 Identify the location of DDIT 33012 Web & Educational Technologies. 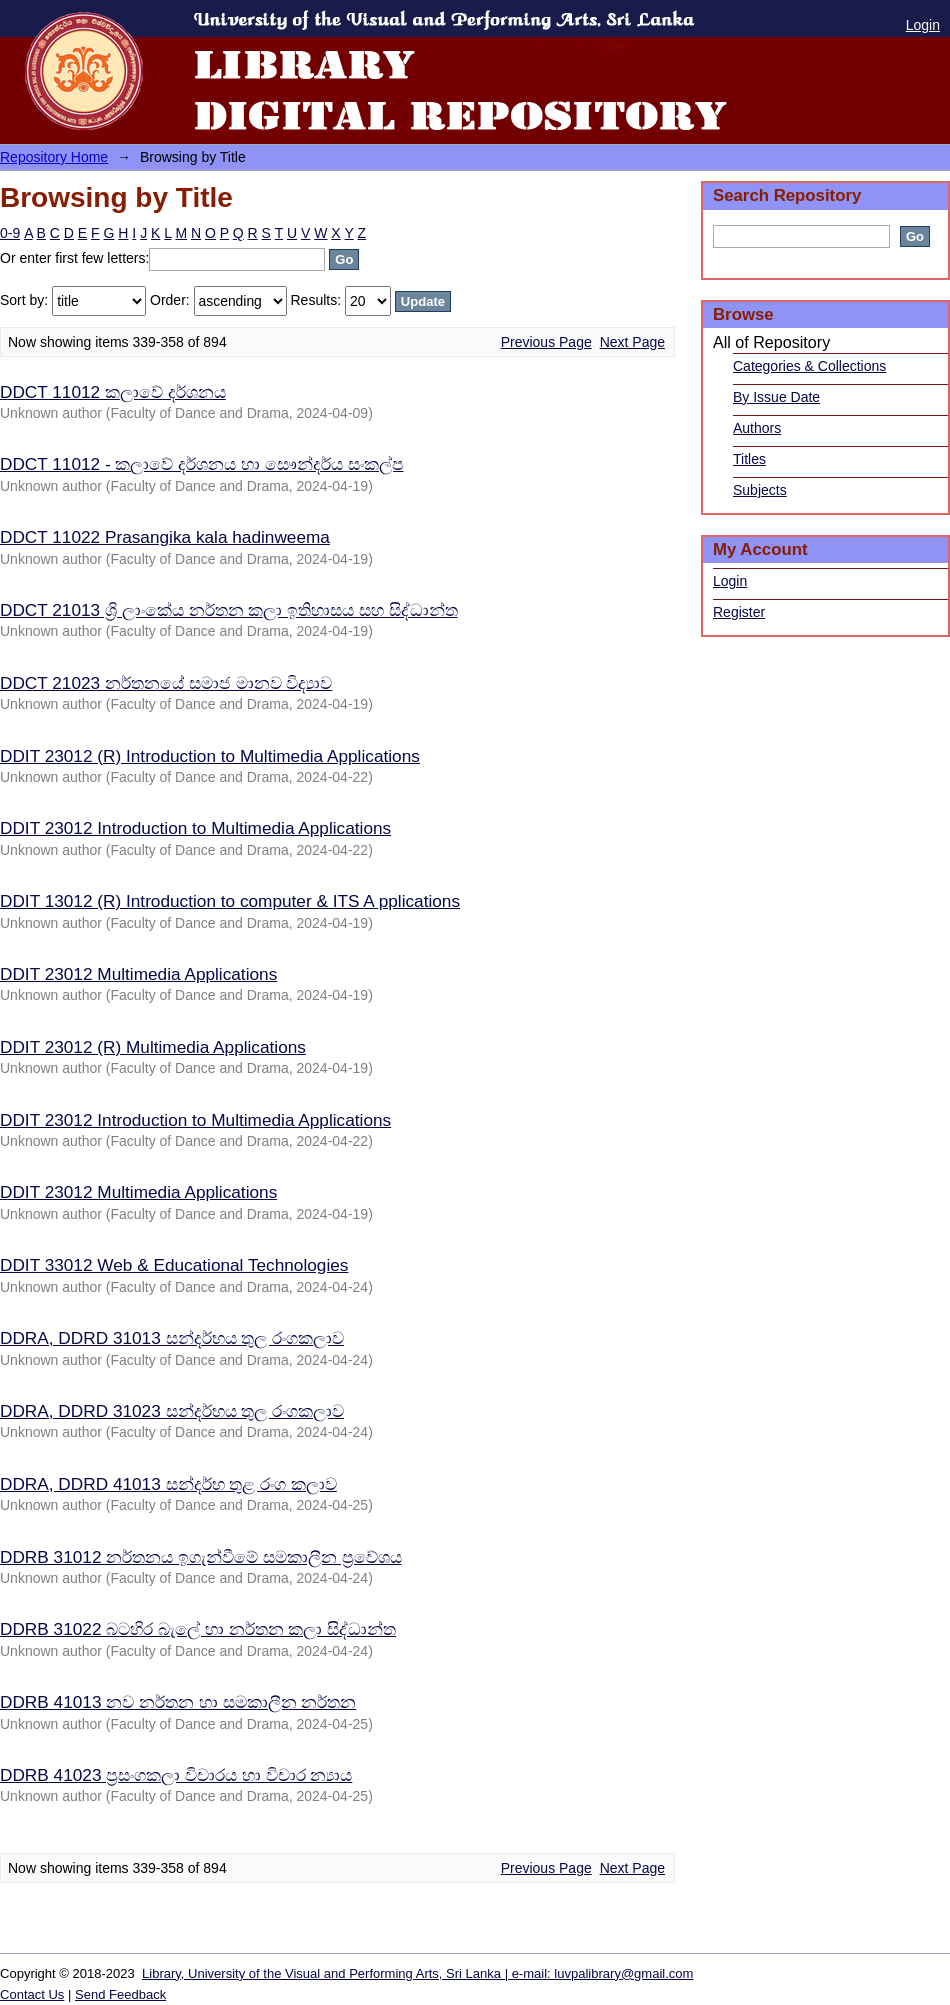
(174, 1265).